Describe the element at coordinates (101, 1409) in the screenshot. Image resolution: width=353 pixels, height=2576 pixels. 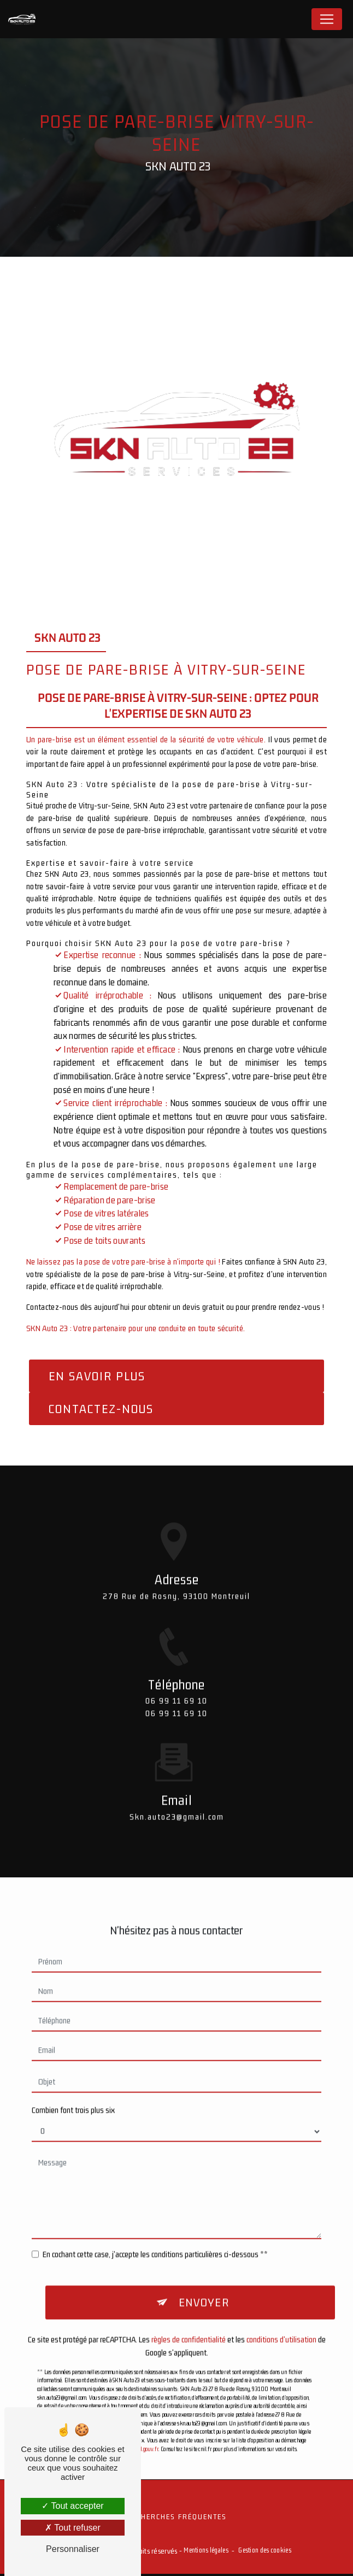
I see `Contactez-nous` at that location.